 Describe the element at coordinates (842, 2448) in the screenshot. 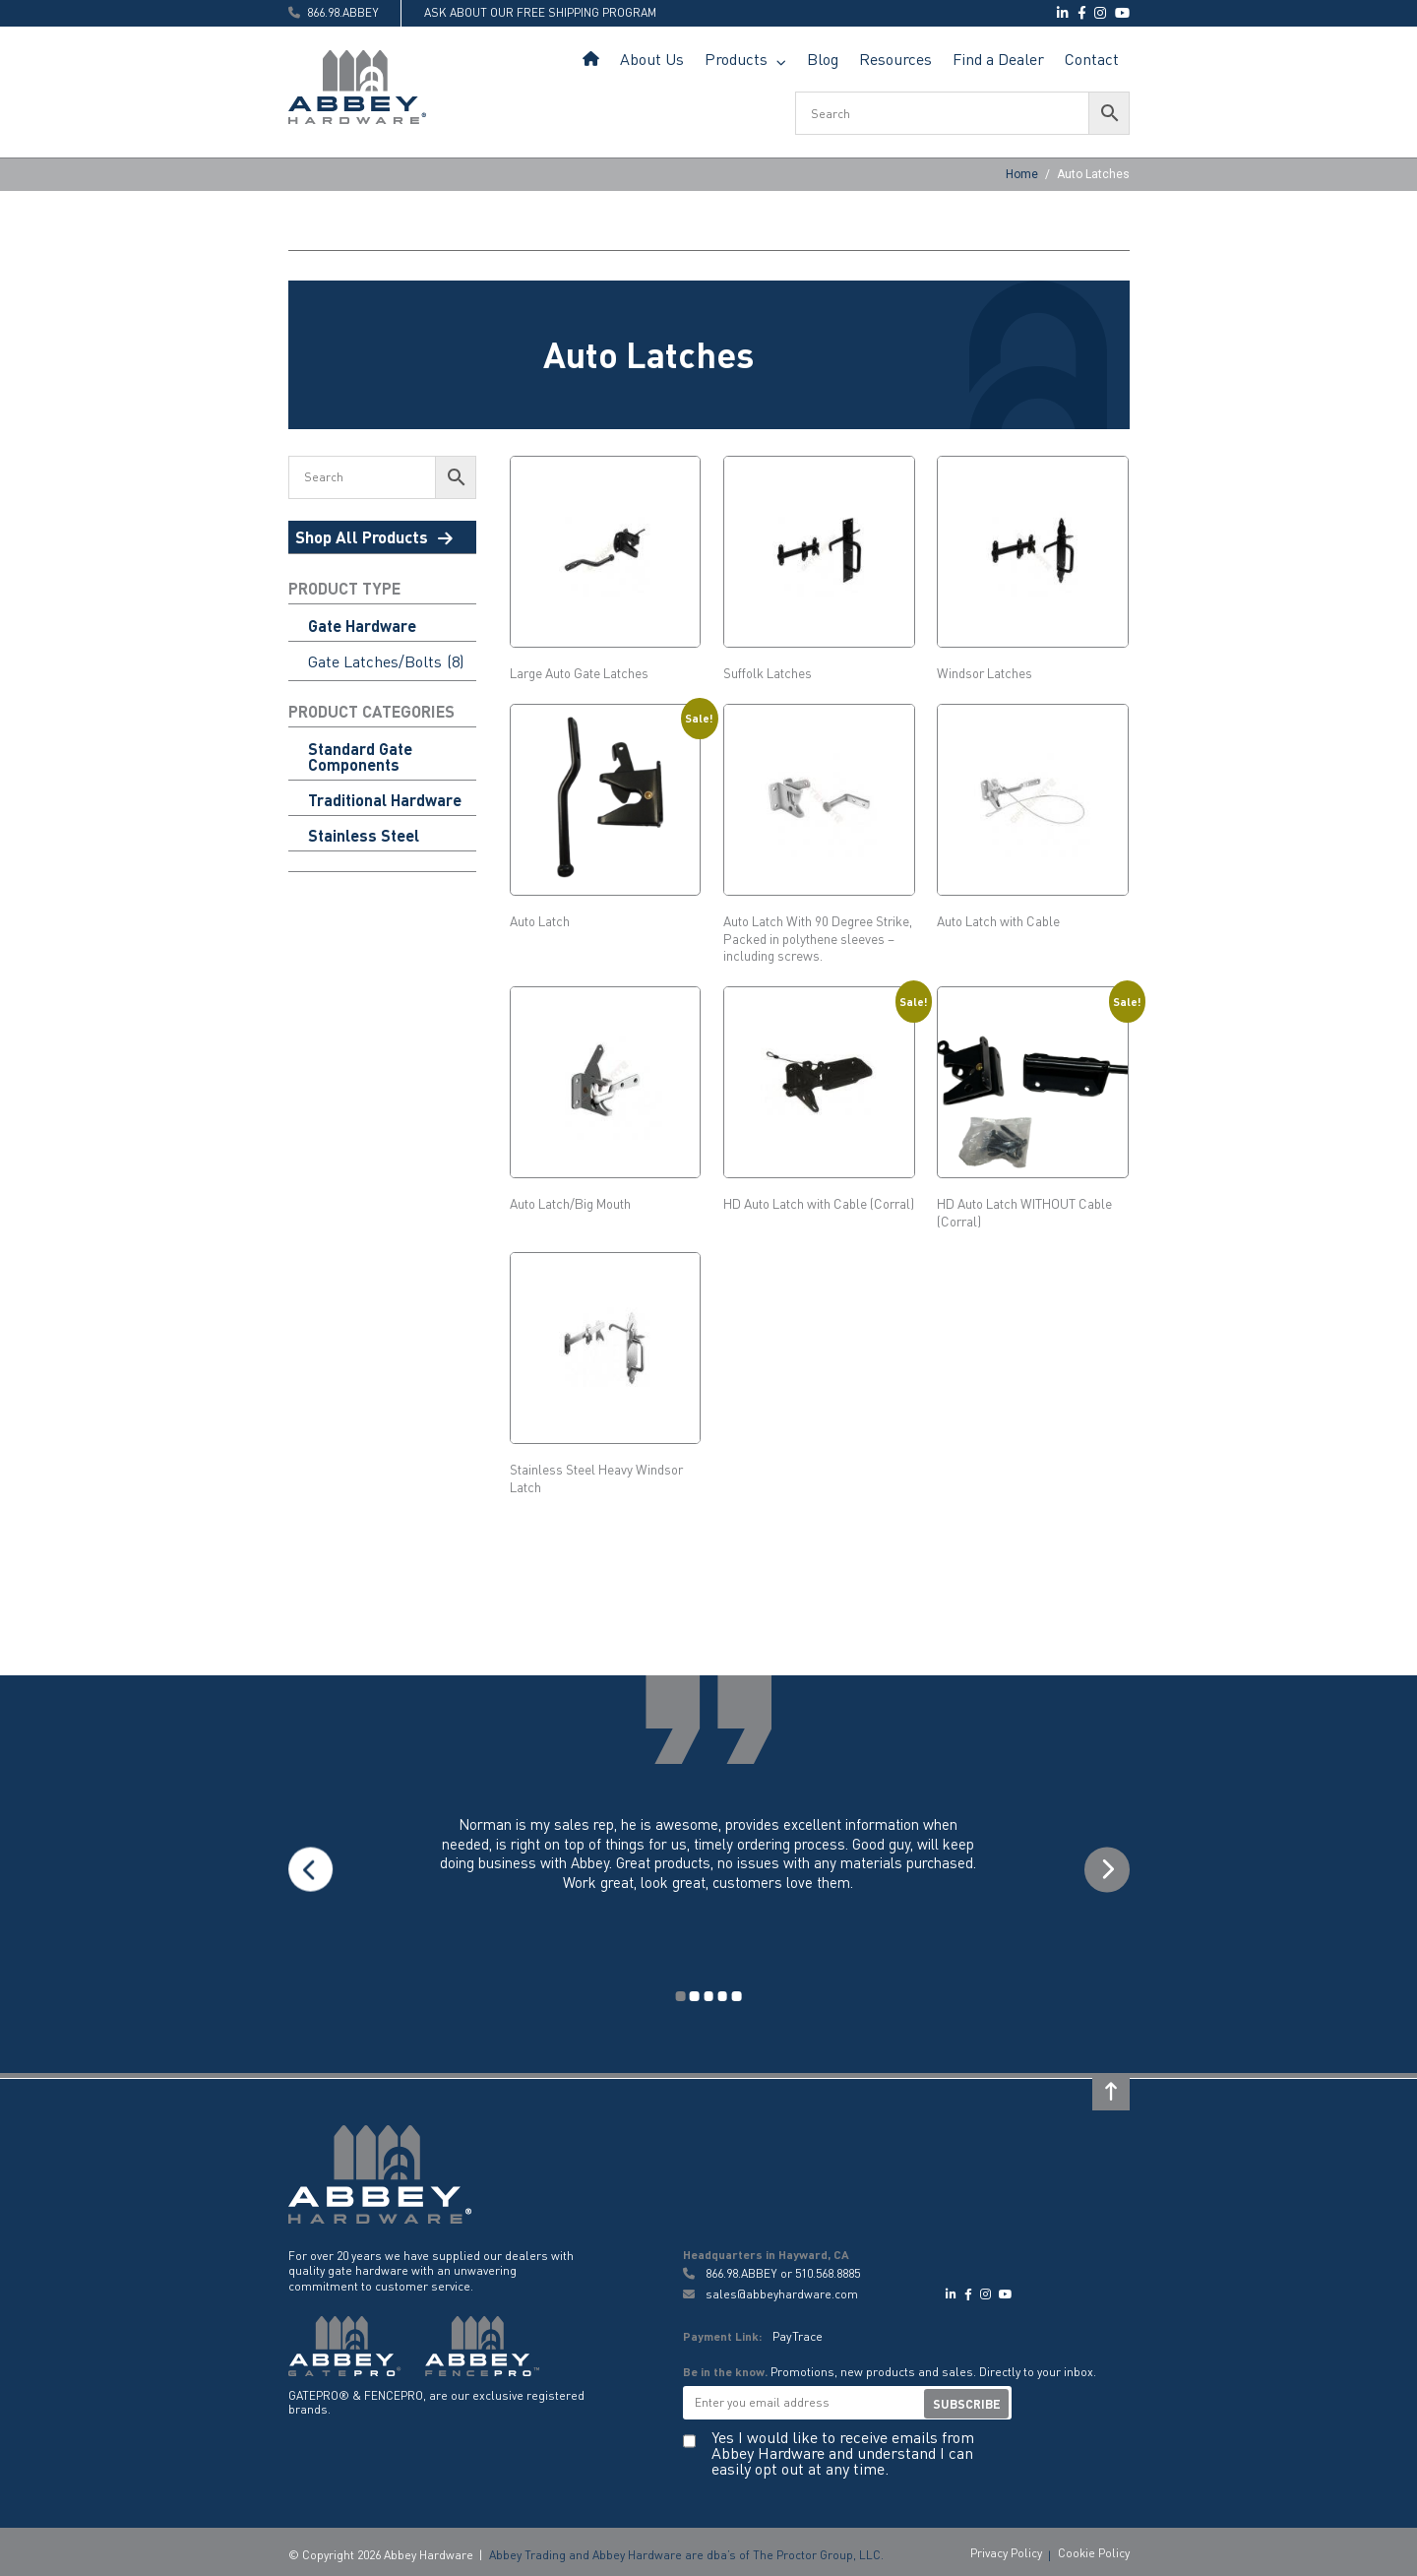

I see `Yes I would like to receive emails from Abbey Hardware and understand I can easily opt out at any time.` at that location.